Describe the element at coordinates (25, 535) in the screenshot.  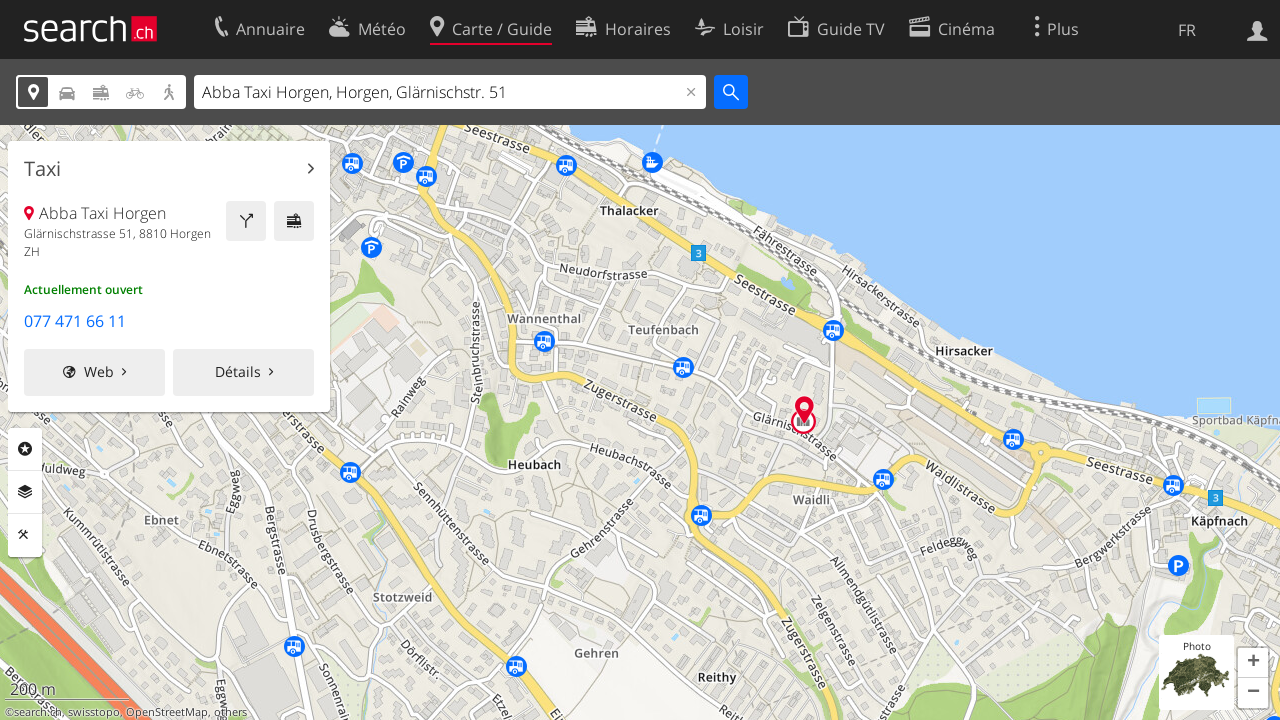
I see `Outils` at that location.